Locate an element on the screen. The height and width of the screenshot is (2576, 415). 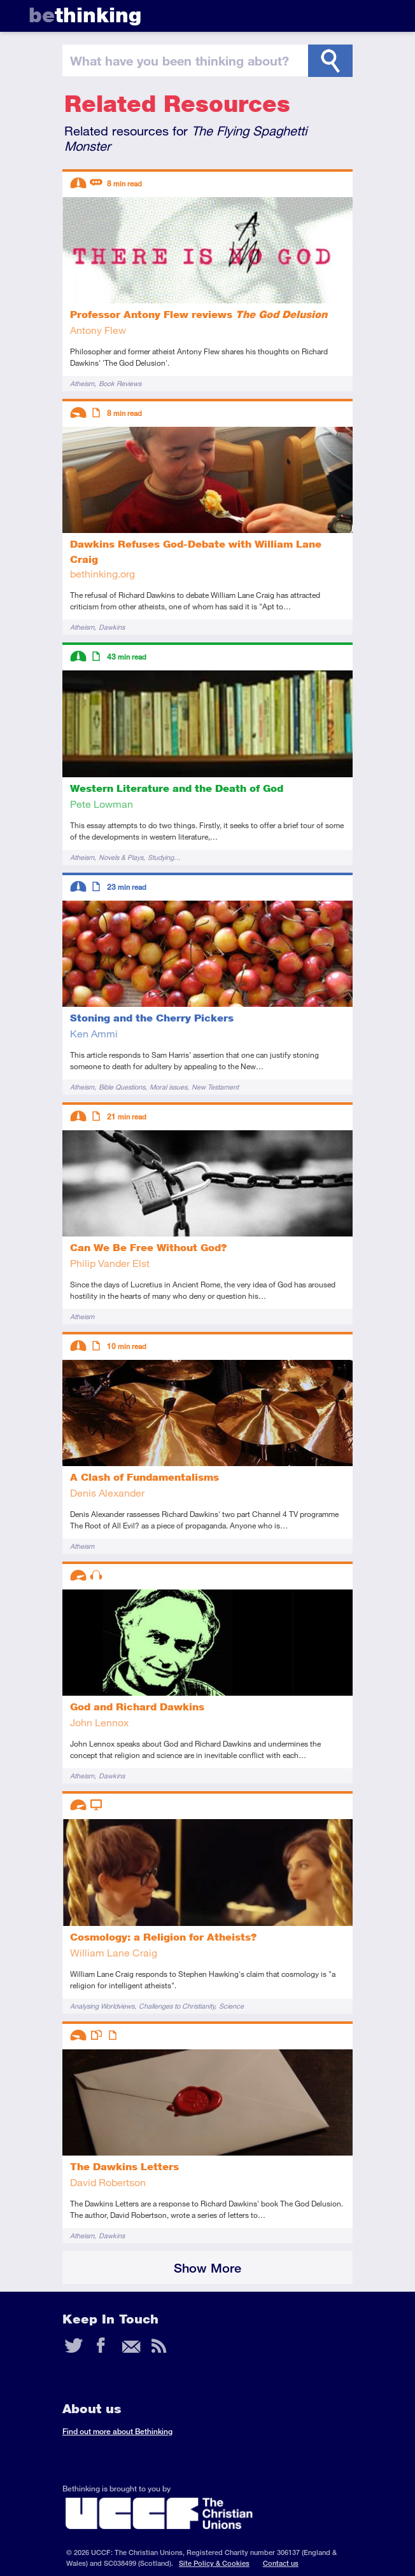
Atheism is located at coordinates (82, 383).